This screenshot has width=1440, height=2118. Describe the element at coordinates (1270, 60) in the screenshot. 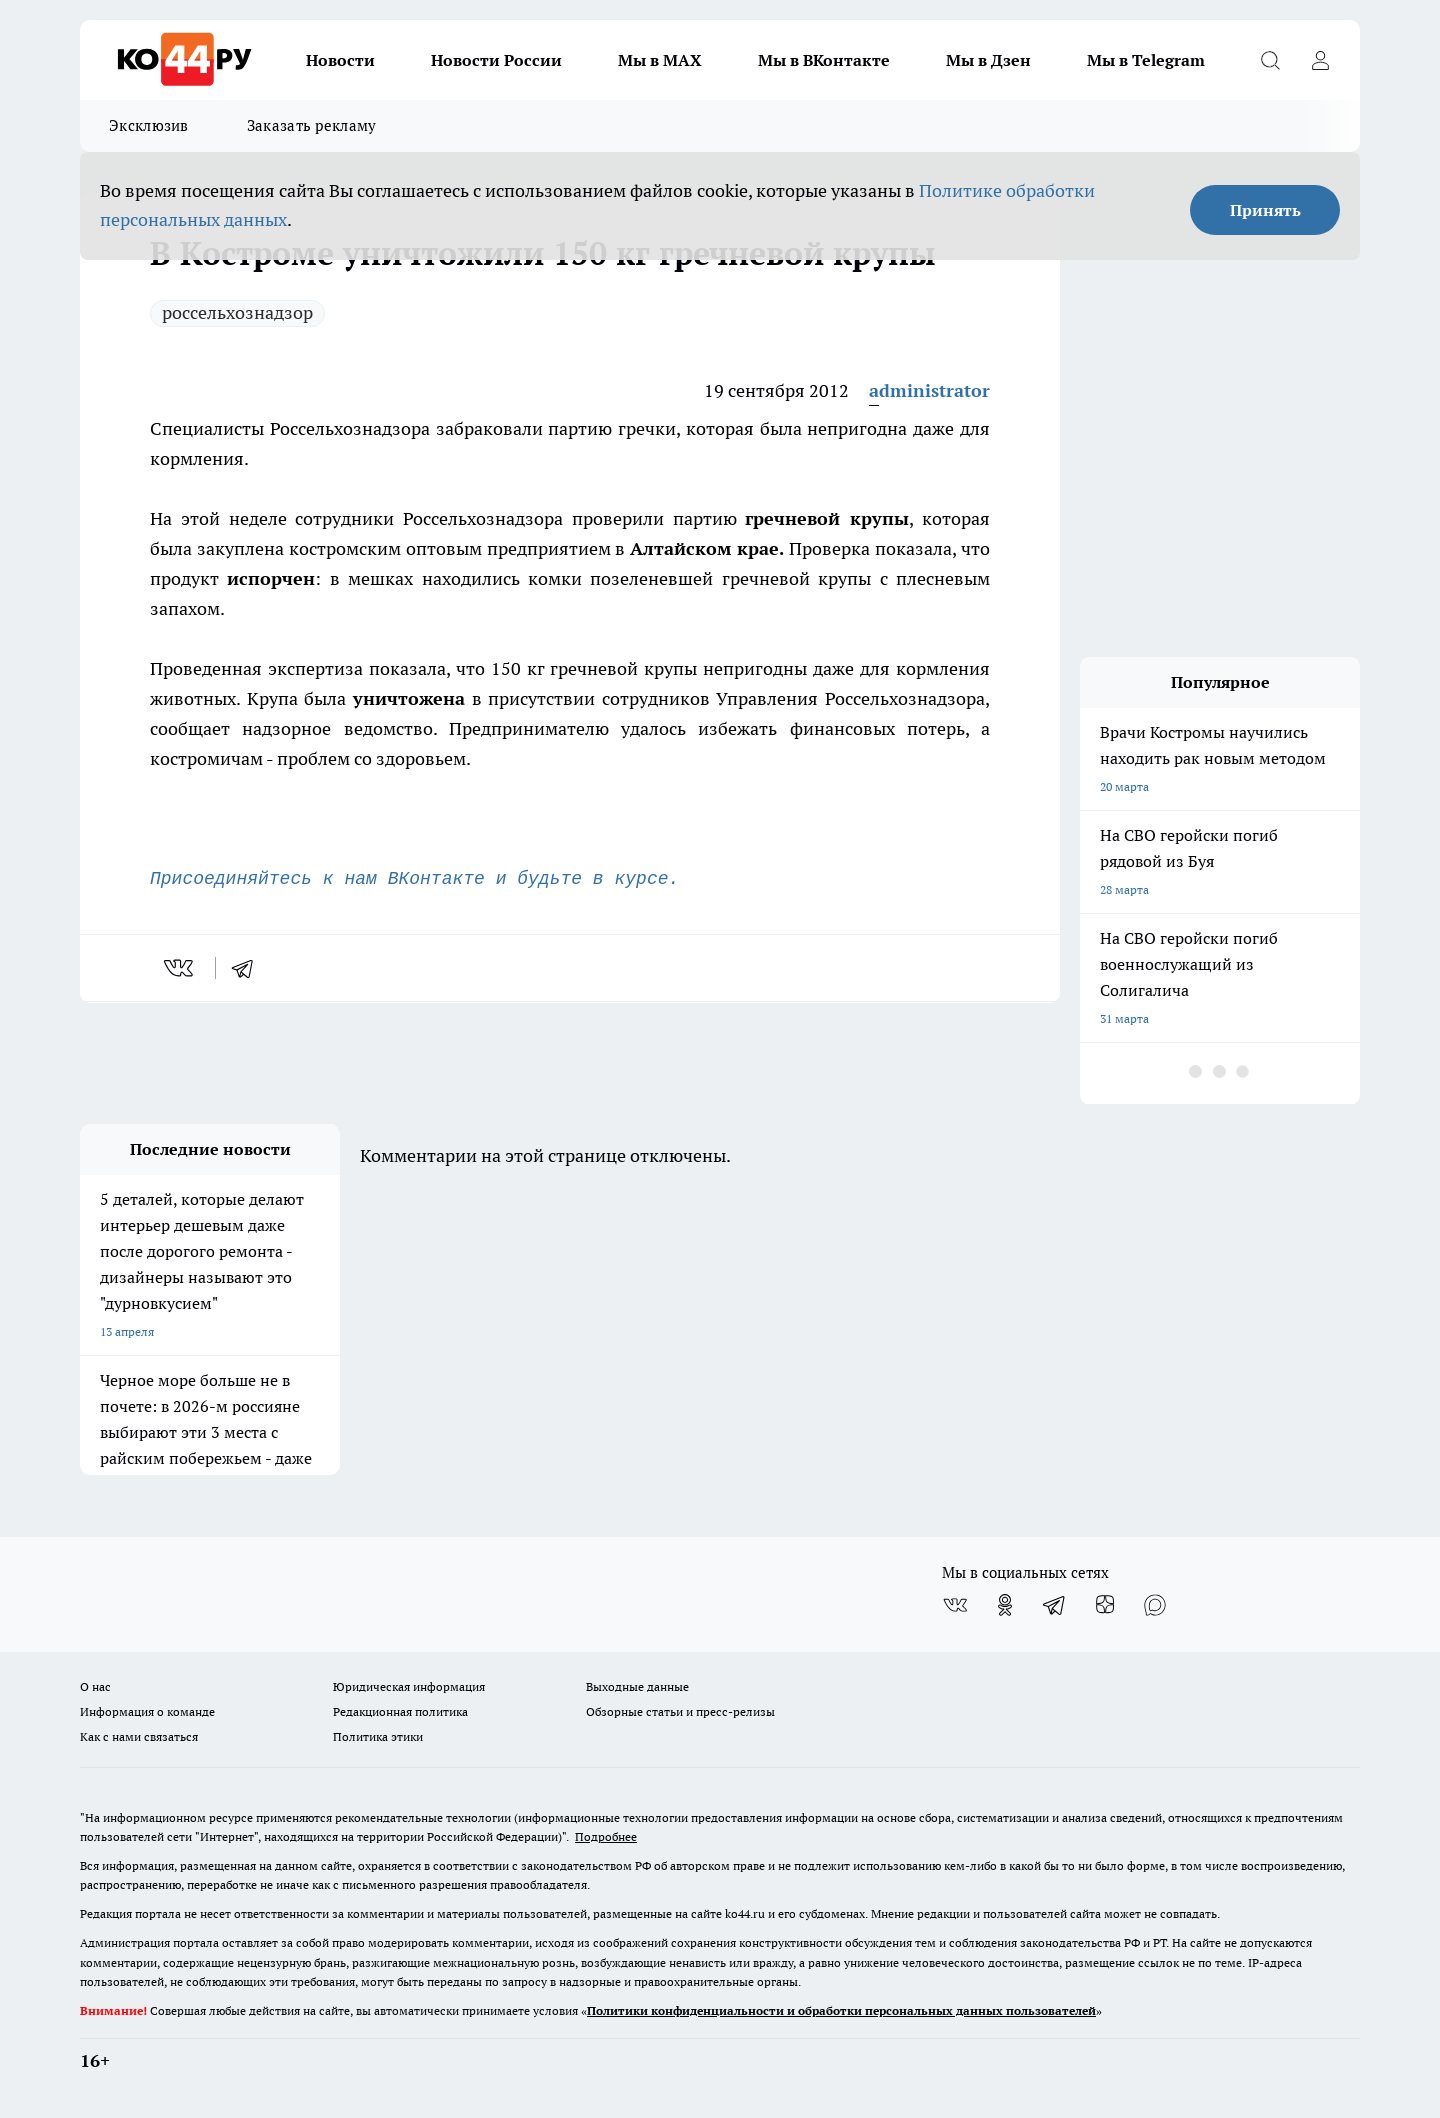

I see `[Открыть поиск]` at that location.